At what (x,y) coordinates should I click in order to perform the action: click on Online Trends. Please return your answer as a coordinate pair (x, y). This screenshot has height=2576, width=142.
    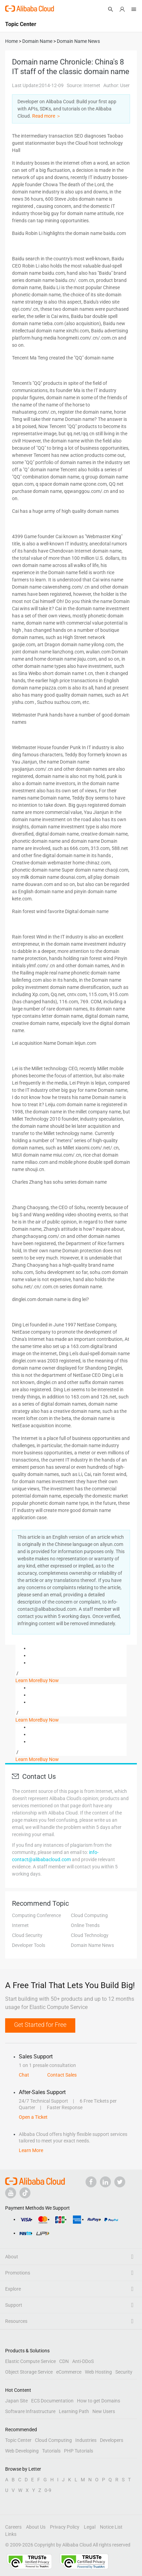
    Looking at the image, I should click on (85, 1925).